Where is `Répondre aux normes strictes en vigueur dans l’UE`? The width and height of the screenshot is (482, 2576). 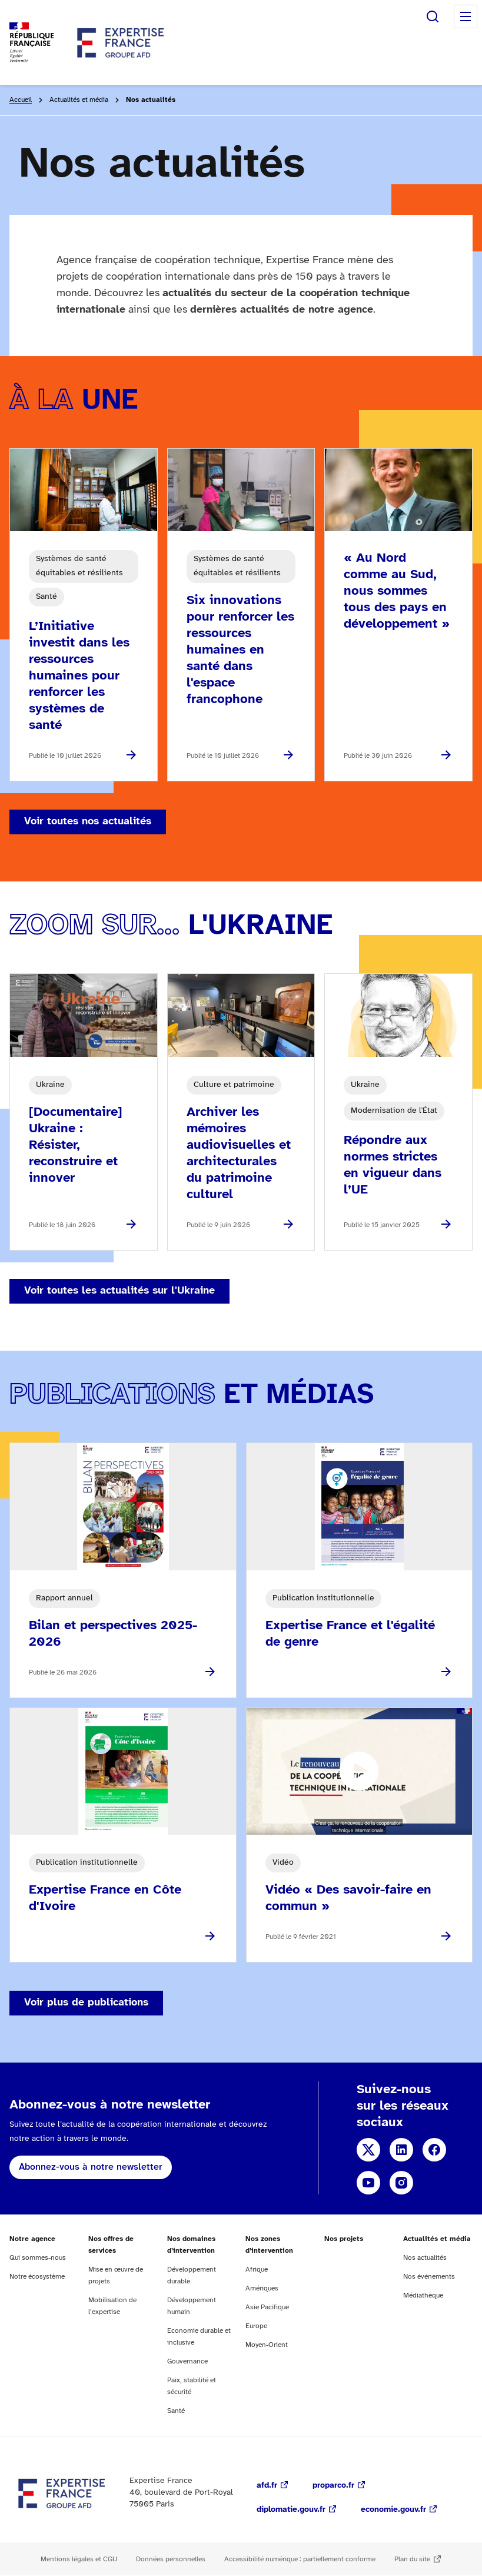
Répondre aux normes strictes en vigueur dans l’UE is located at coordinates (392, 1165).